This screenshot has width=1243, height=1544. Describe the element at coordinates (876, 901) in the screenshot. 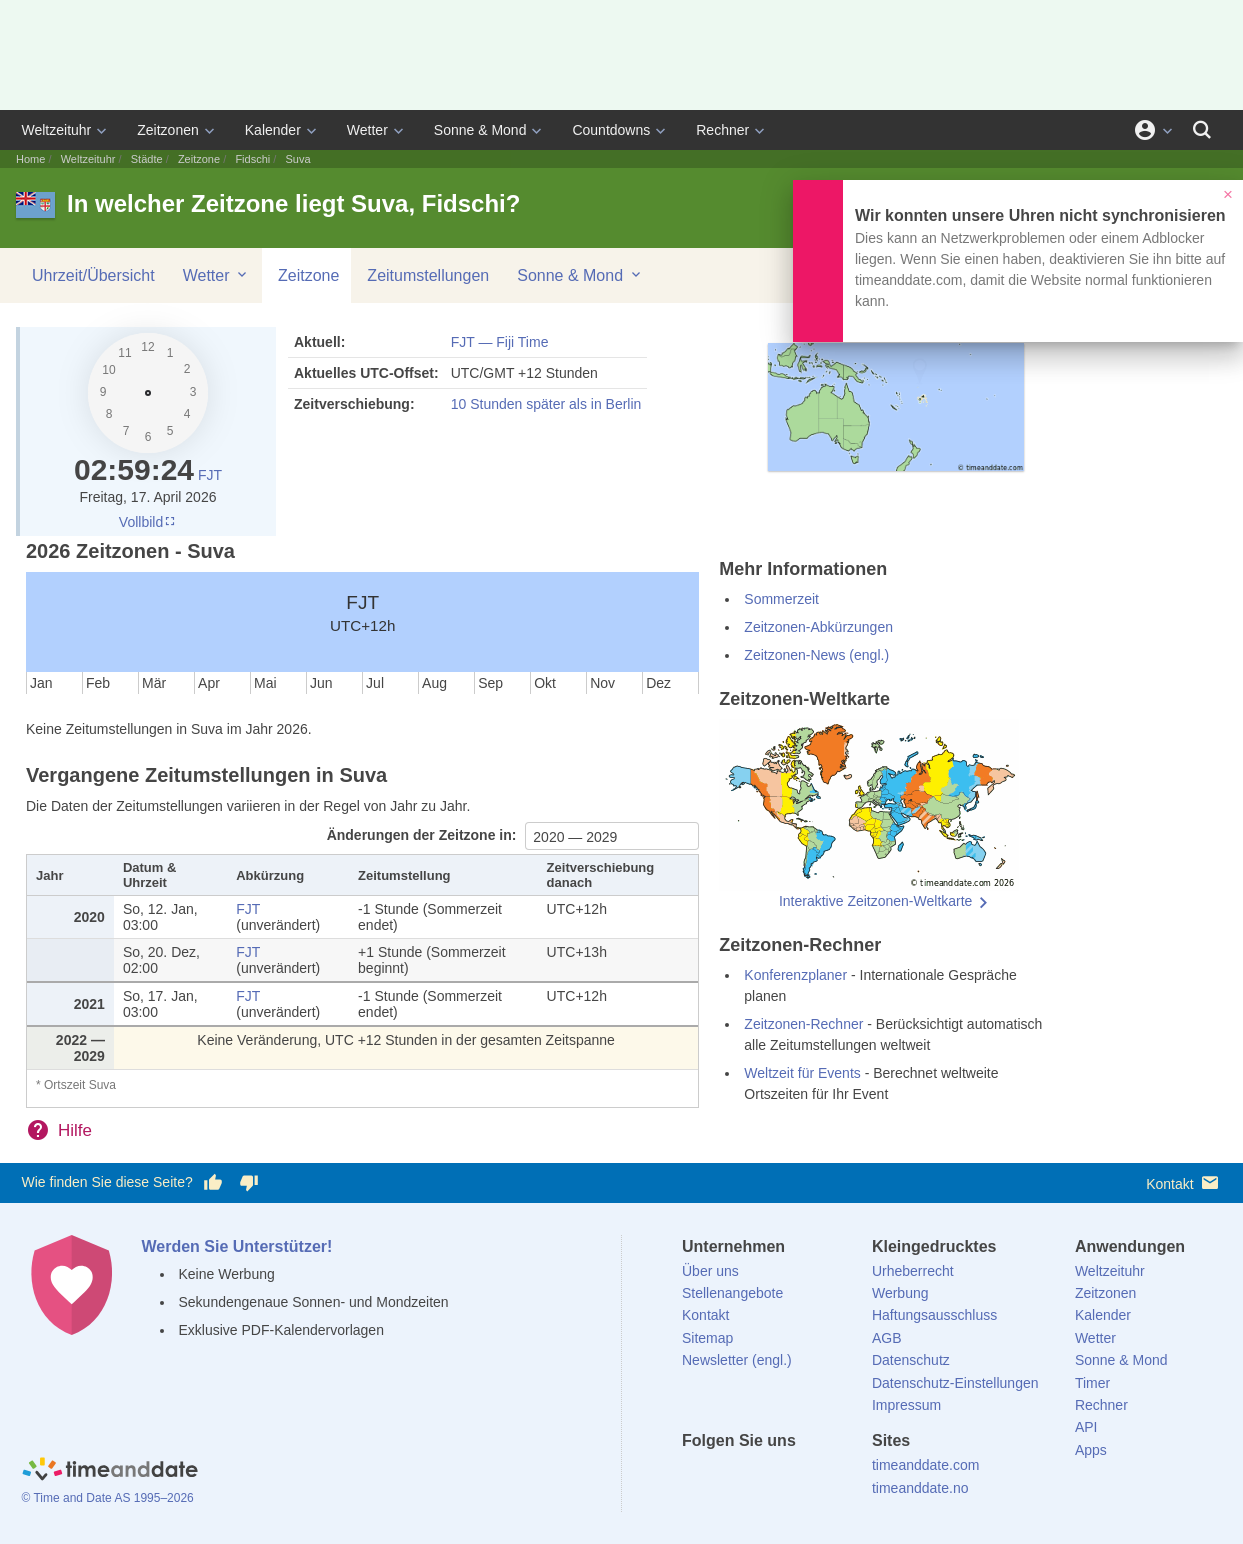

I see `Interaktive Zeitzonen-Weltkarte` at that location.